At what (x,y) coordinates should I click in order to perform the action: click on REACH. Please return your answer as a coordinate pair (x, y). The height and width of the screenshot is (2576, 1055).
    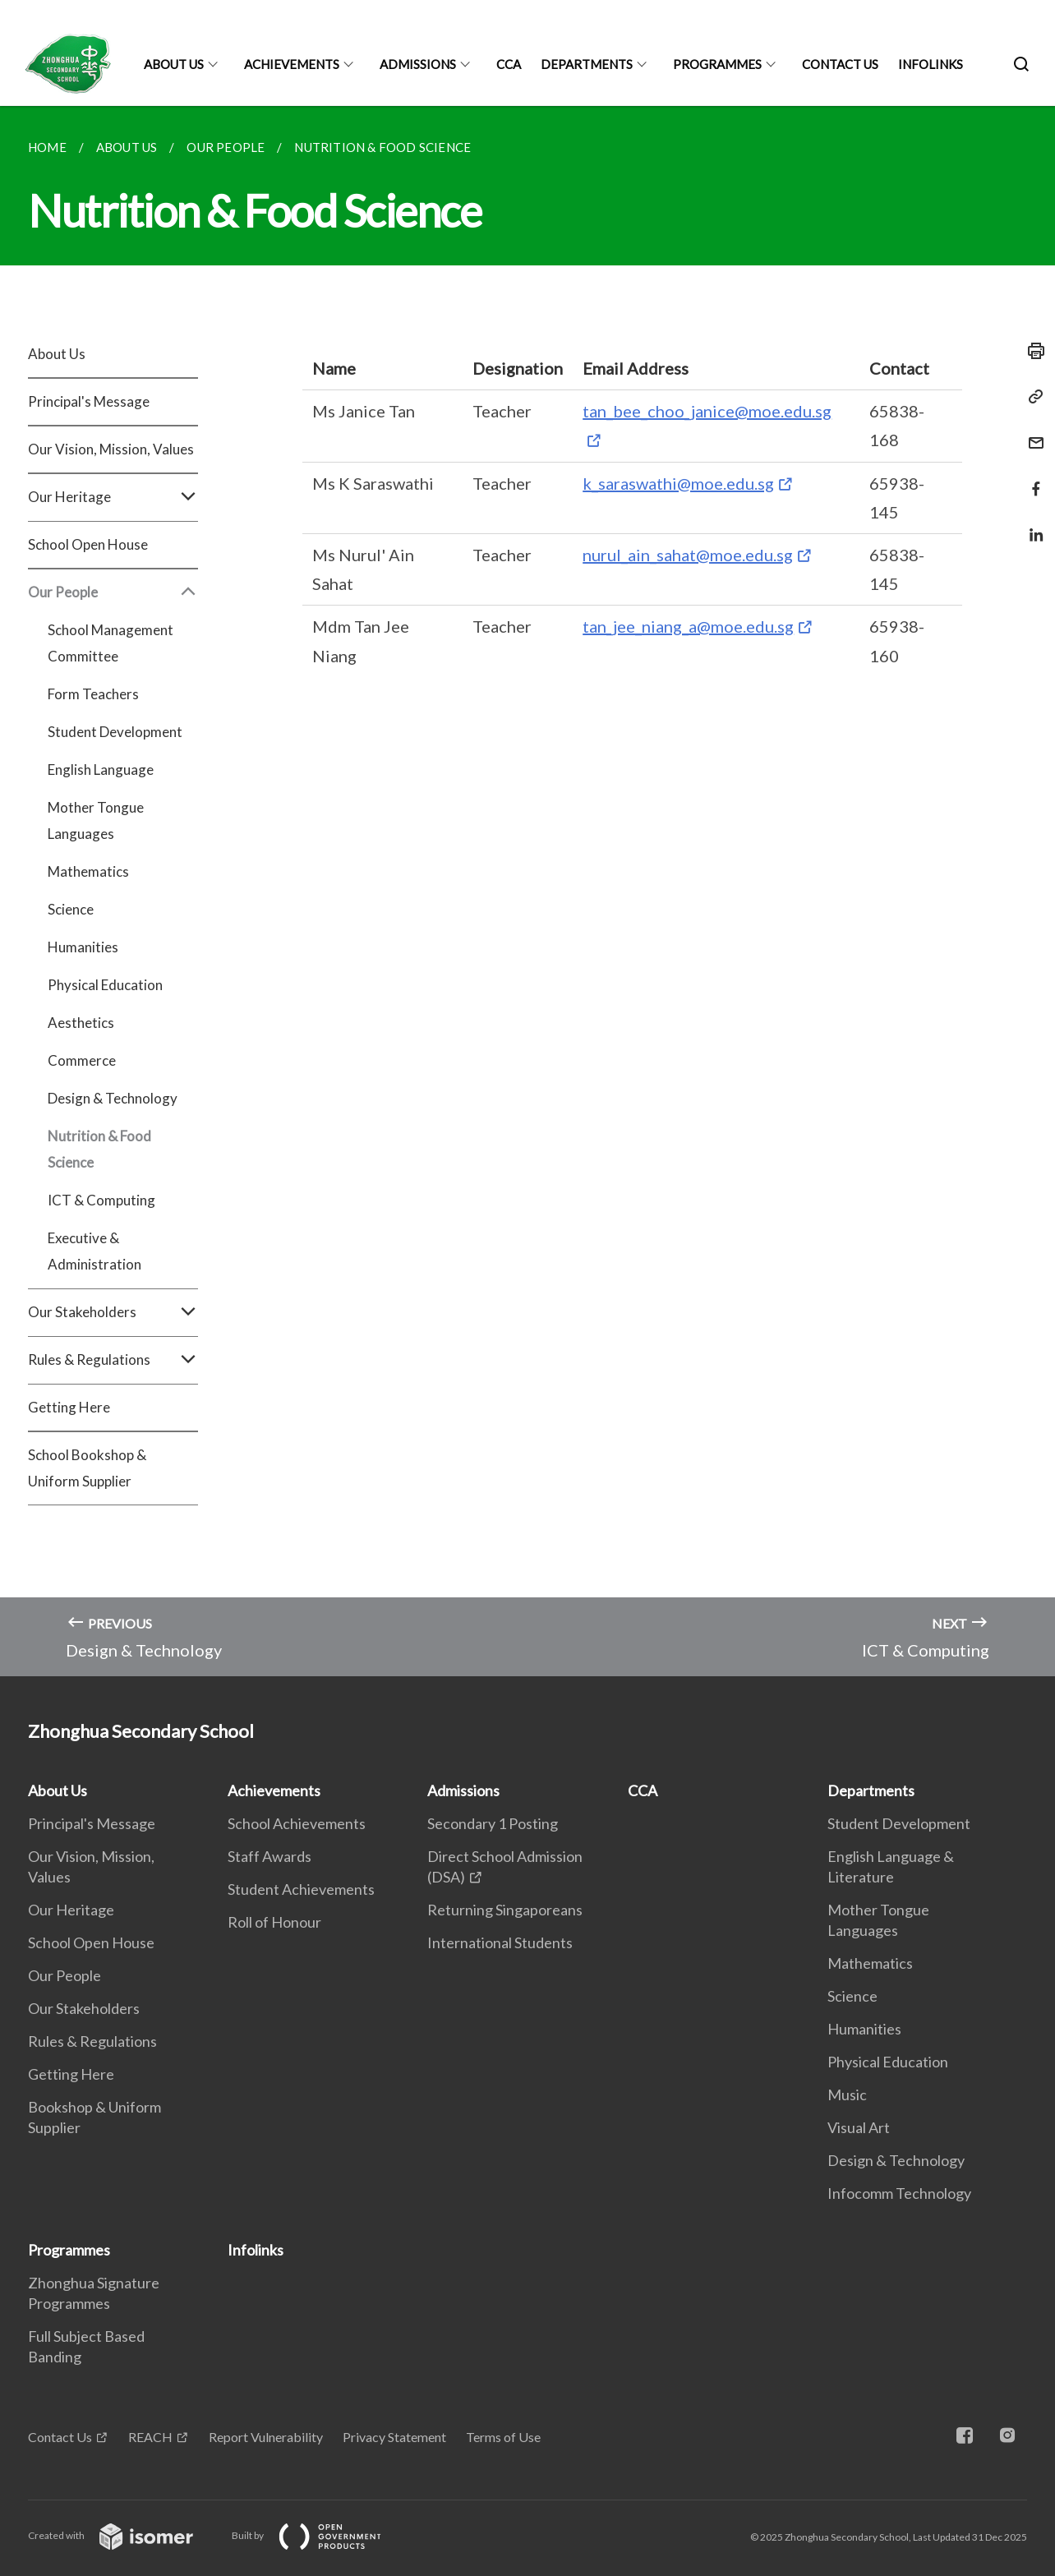
    Looking at the image, I should click on (150, 2437).